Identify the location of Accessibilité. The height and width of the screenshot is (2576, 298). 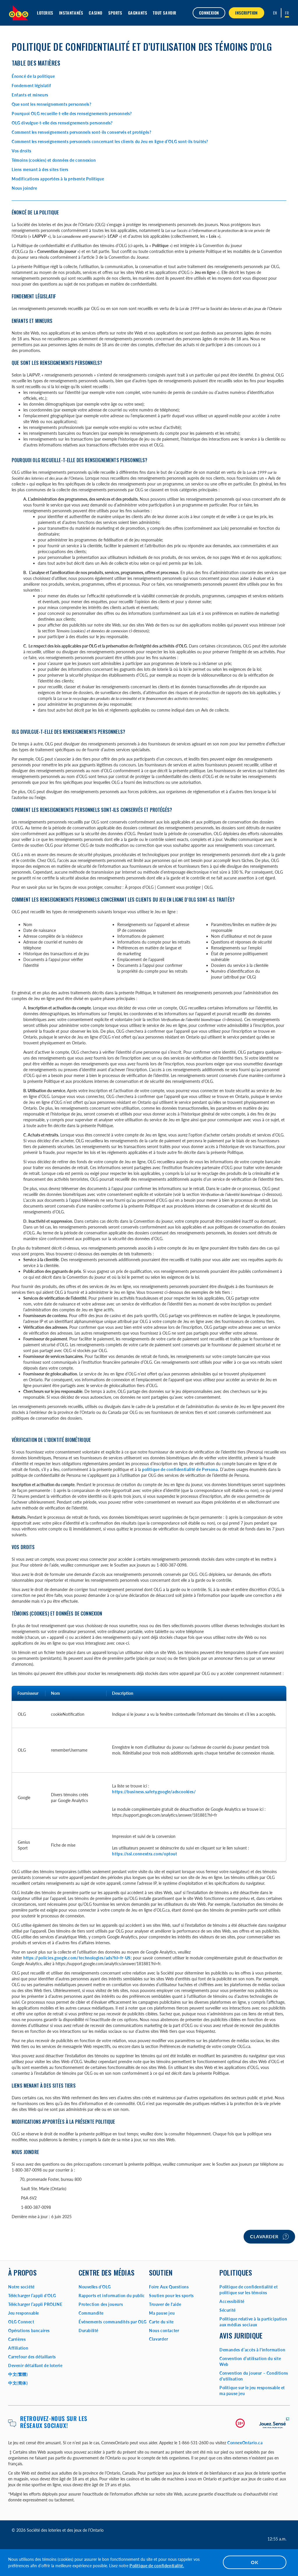
(231, 2301).